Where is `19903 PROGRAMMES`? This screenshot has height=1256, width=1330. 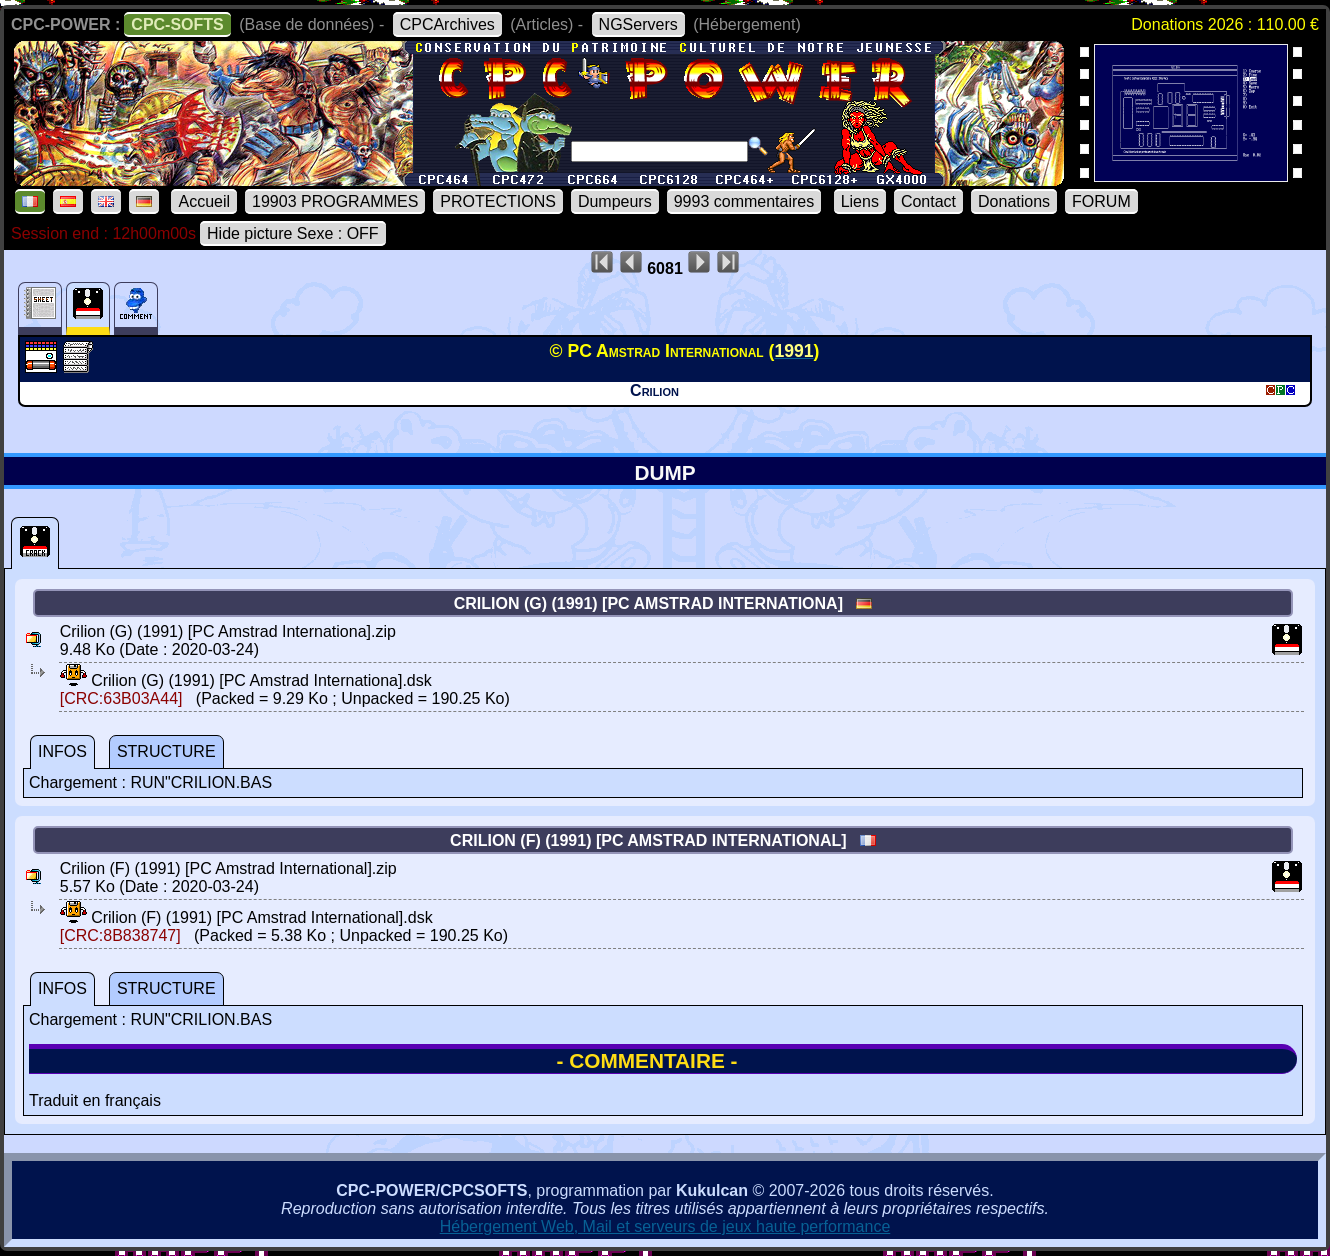
19903 PROGRAMMES is located at coordinates (335, 201).